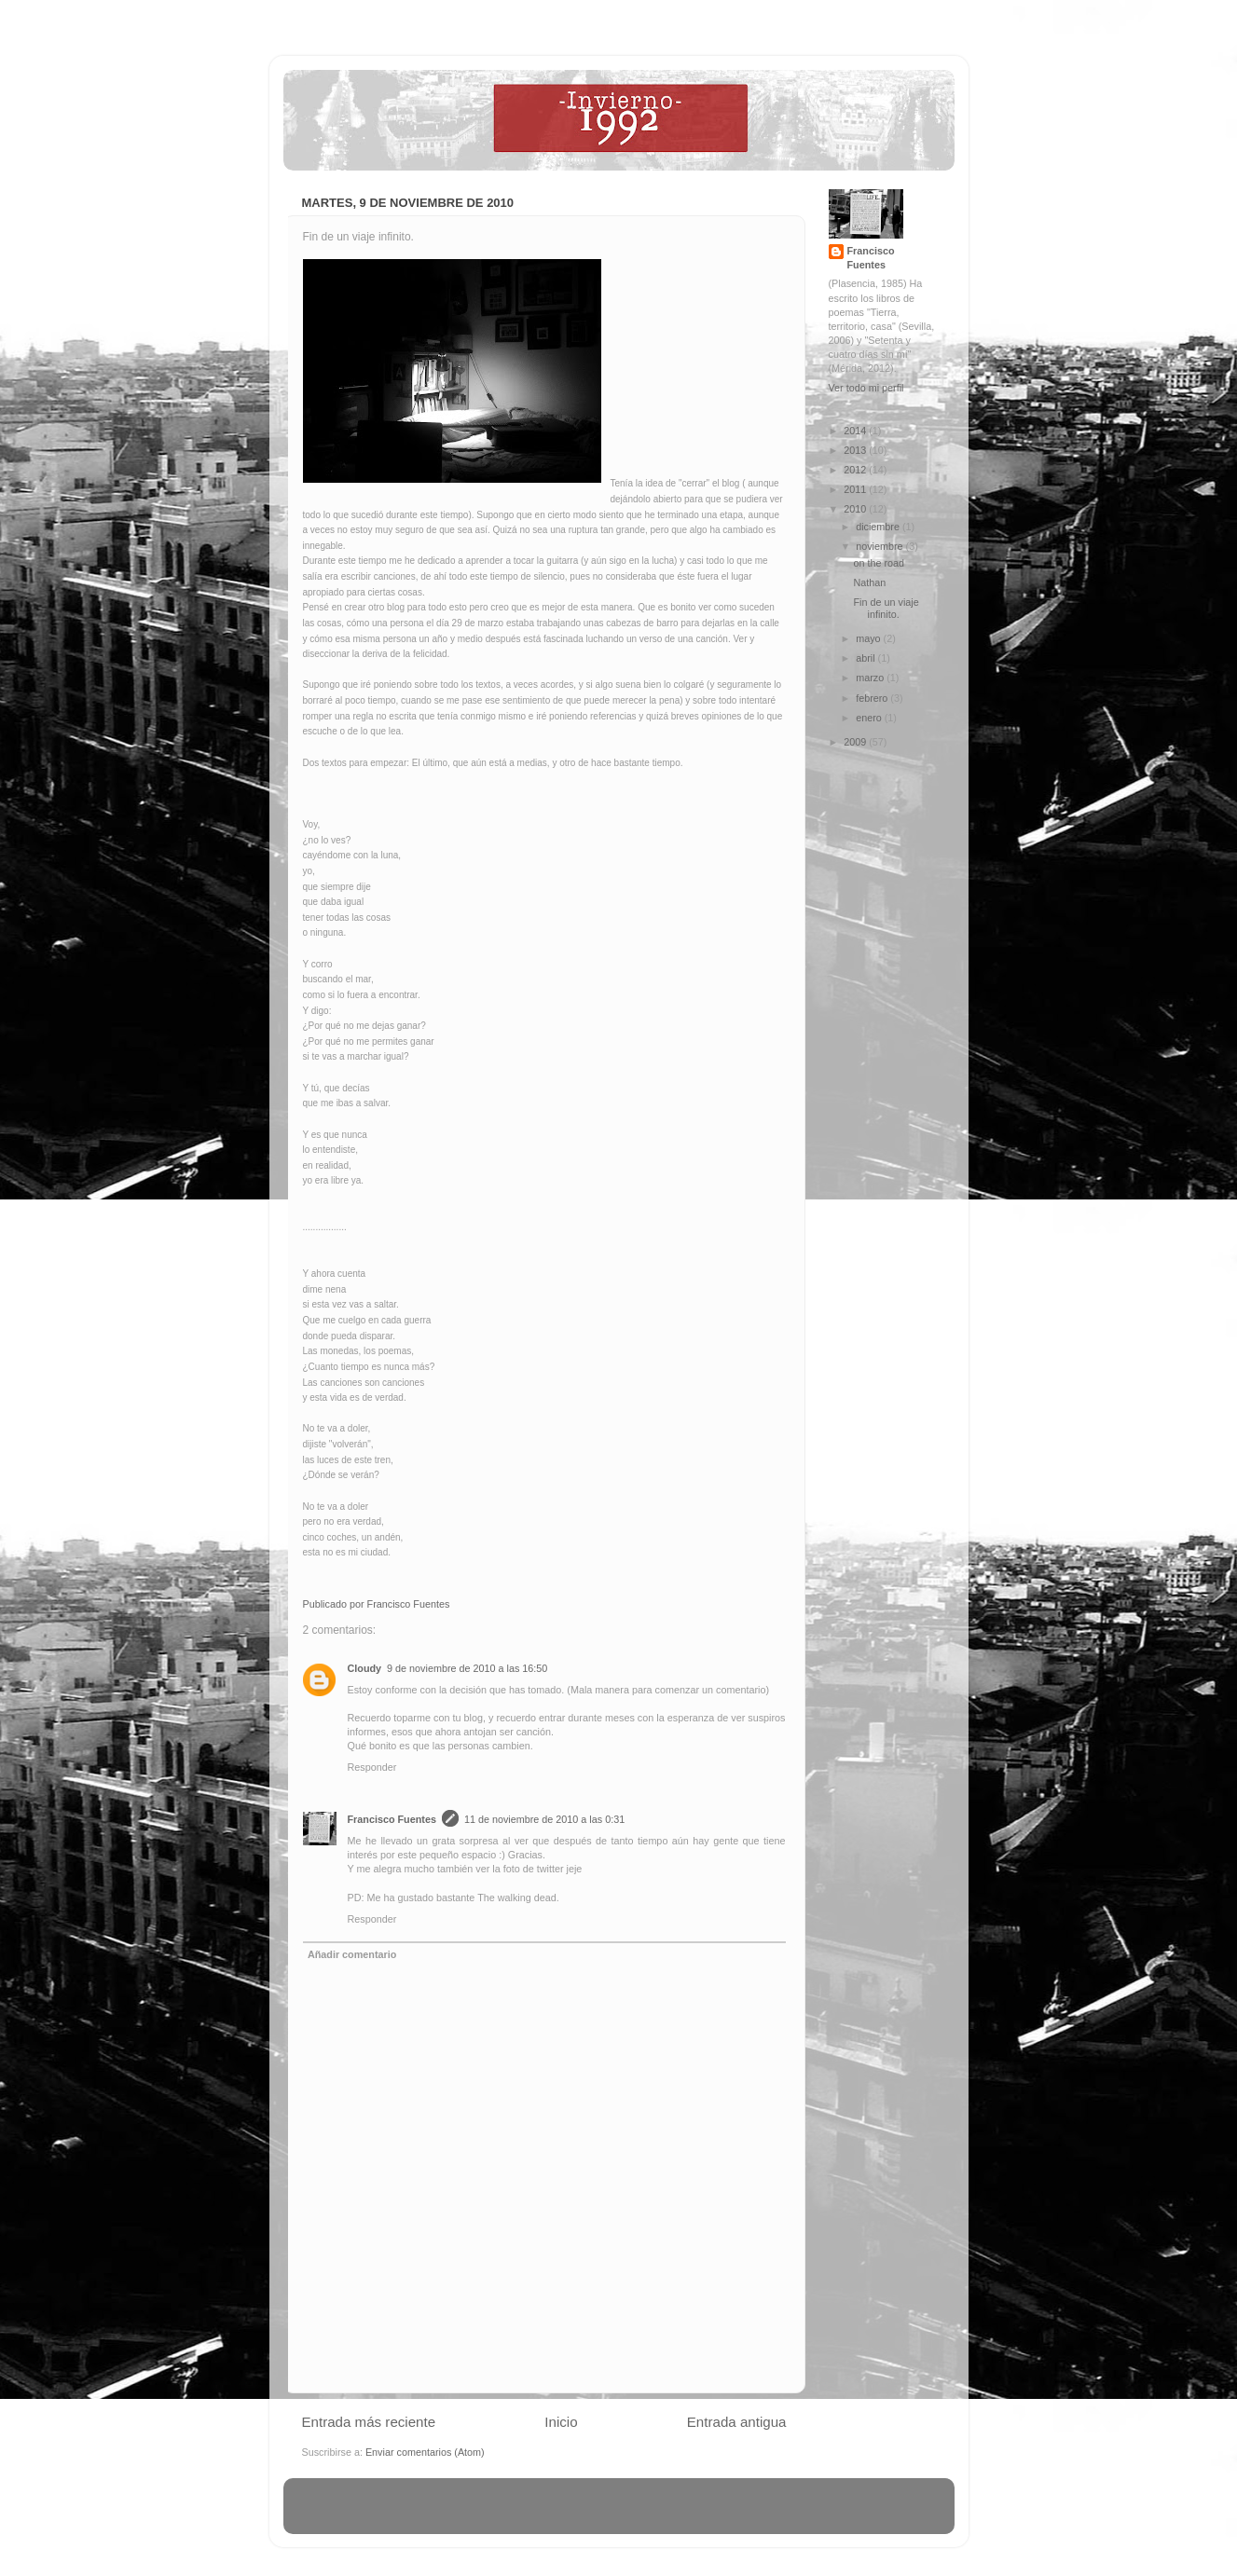 The height and width of the screenshot is (2576, 1237). What do you see at coordinates (878, 563) in the screenshot?
I see `on the road` at bounding box center [878, 563].